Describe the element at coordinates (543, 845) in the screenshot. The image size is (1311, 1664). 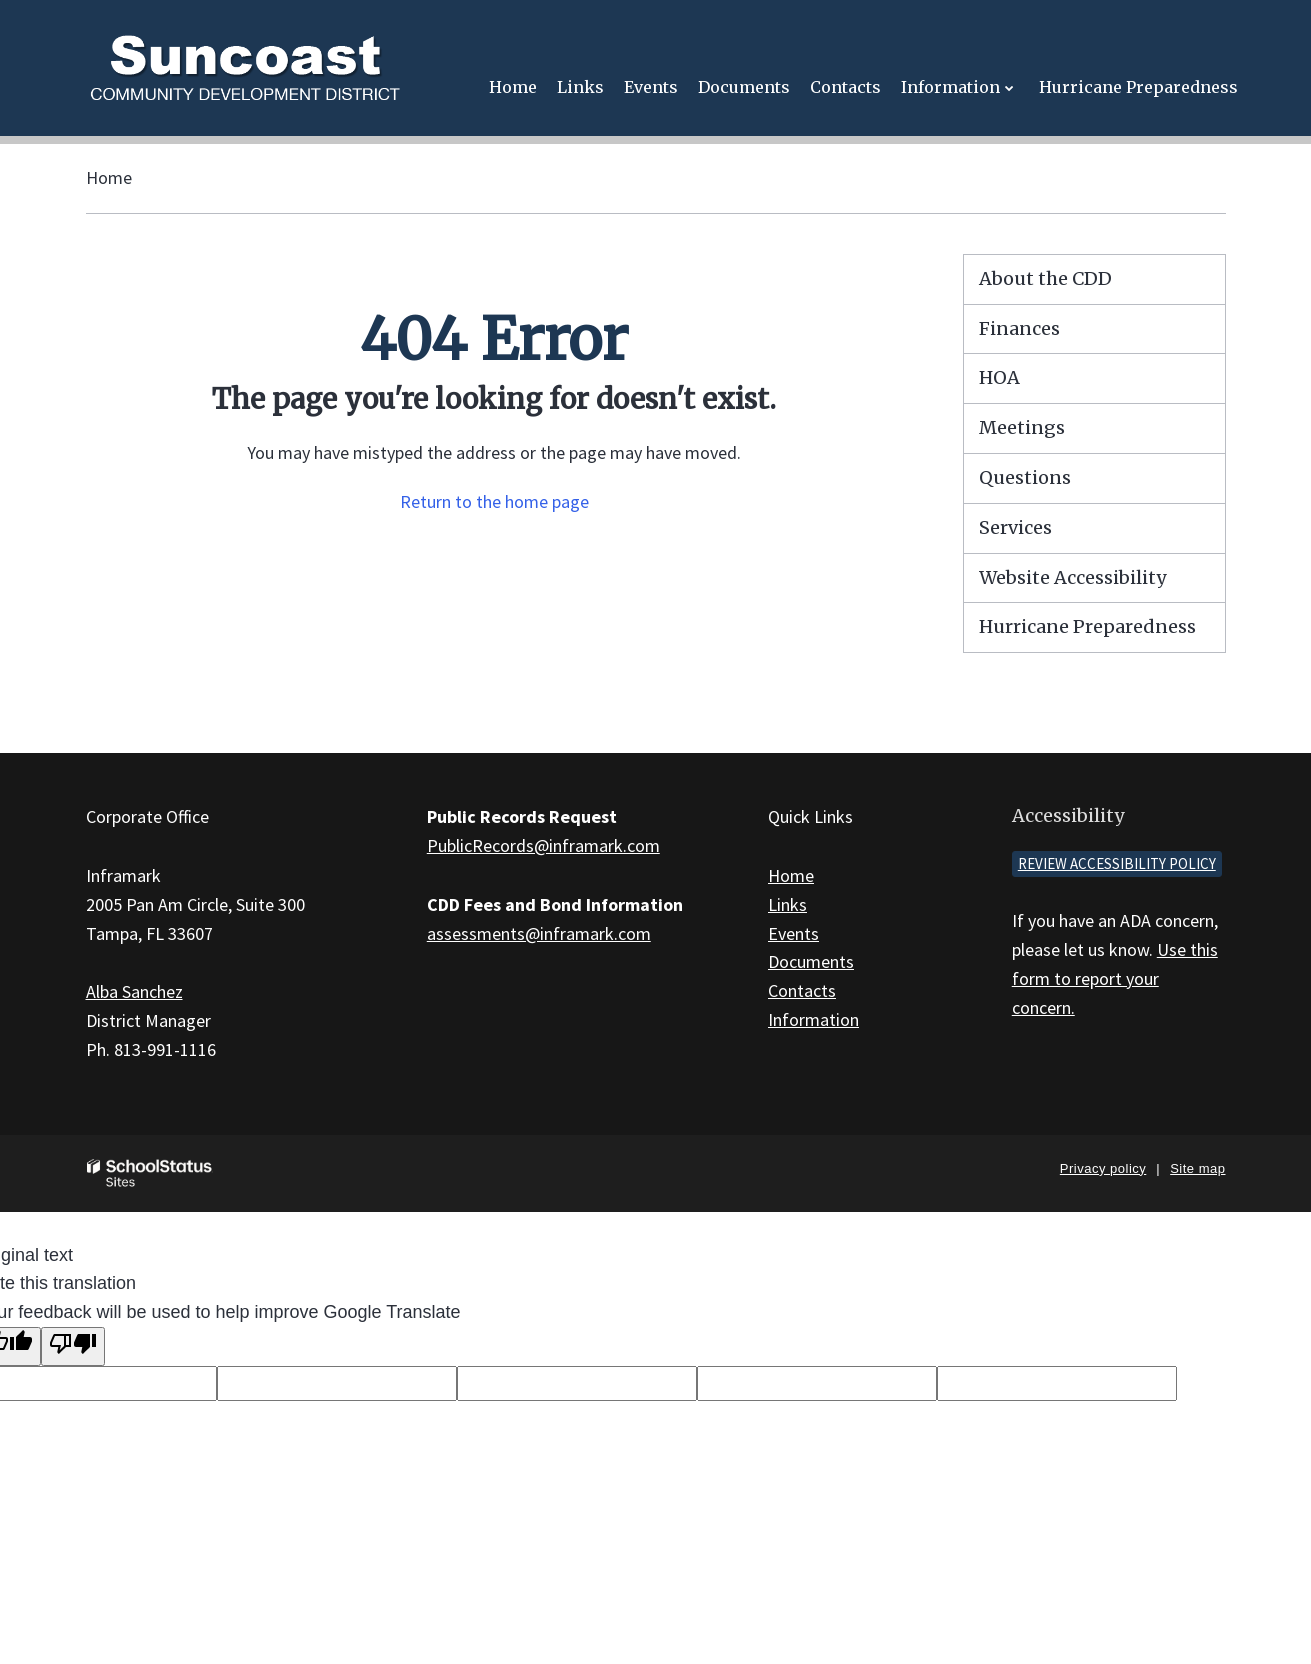
I see `PublicRecords@inframark.com` at that location.